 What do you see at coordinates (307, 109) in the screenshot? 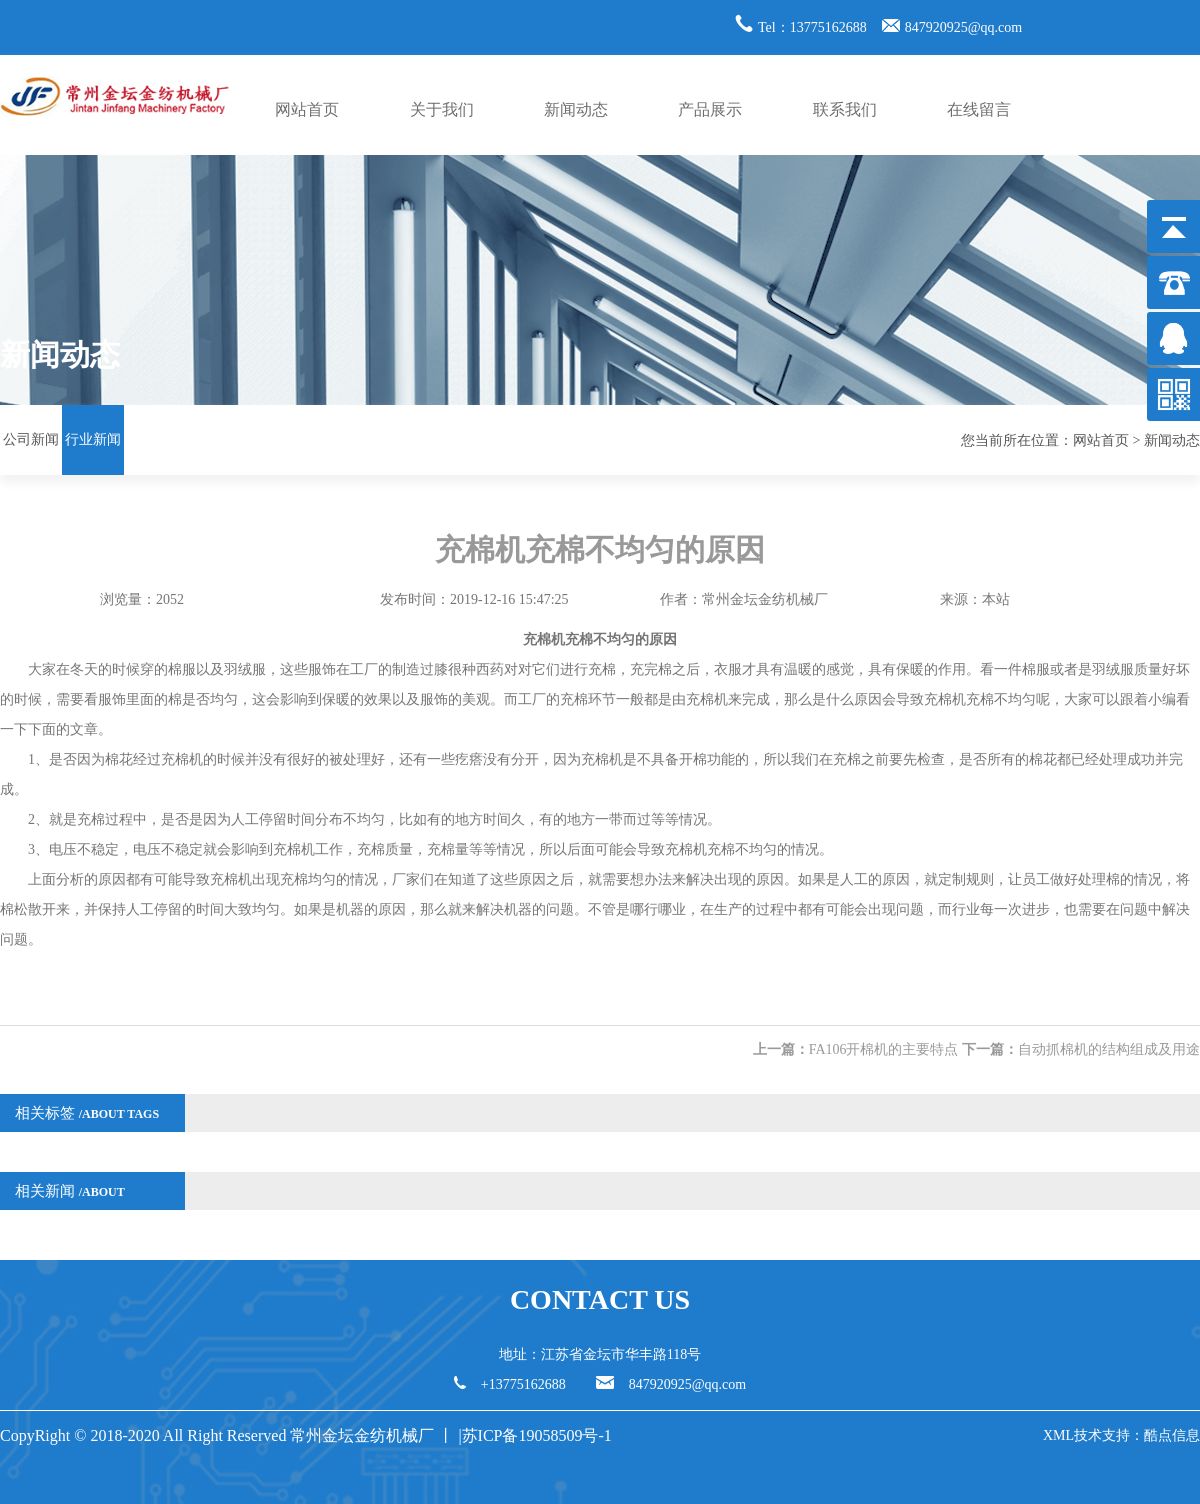
I see `网站首页` at bounding box center [307, 109].